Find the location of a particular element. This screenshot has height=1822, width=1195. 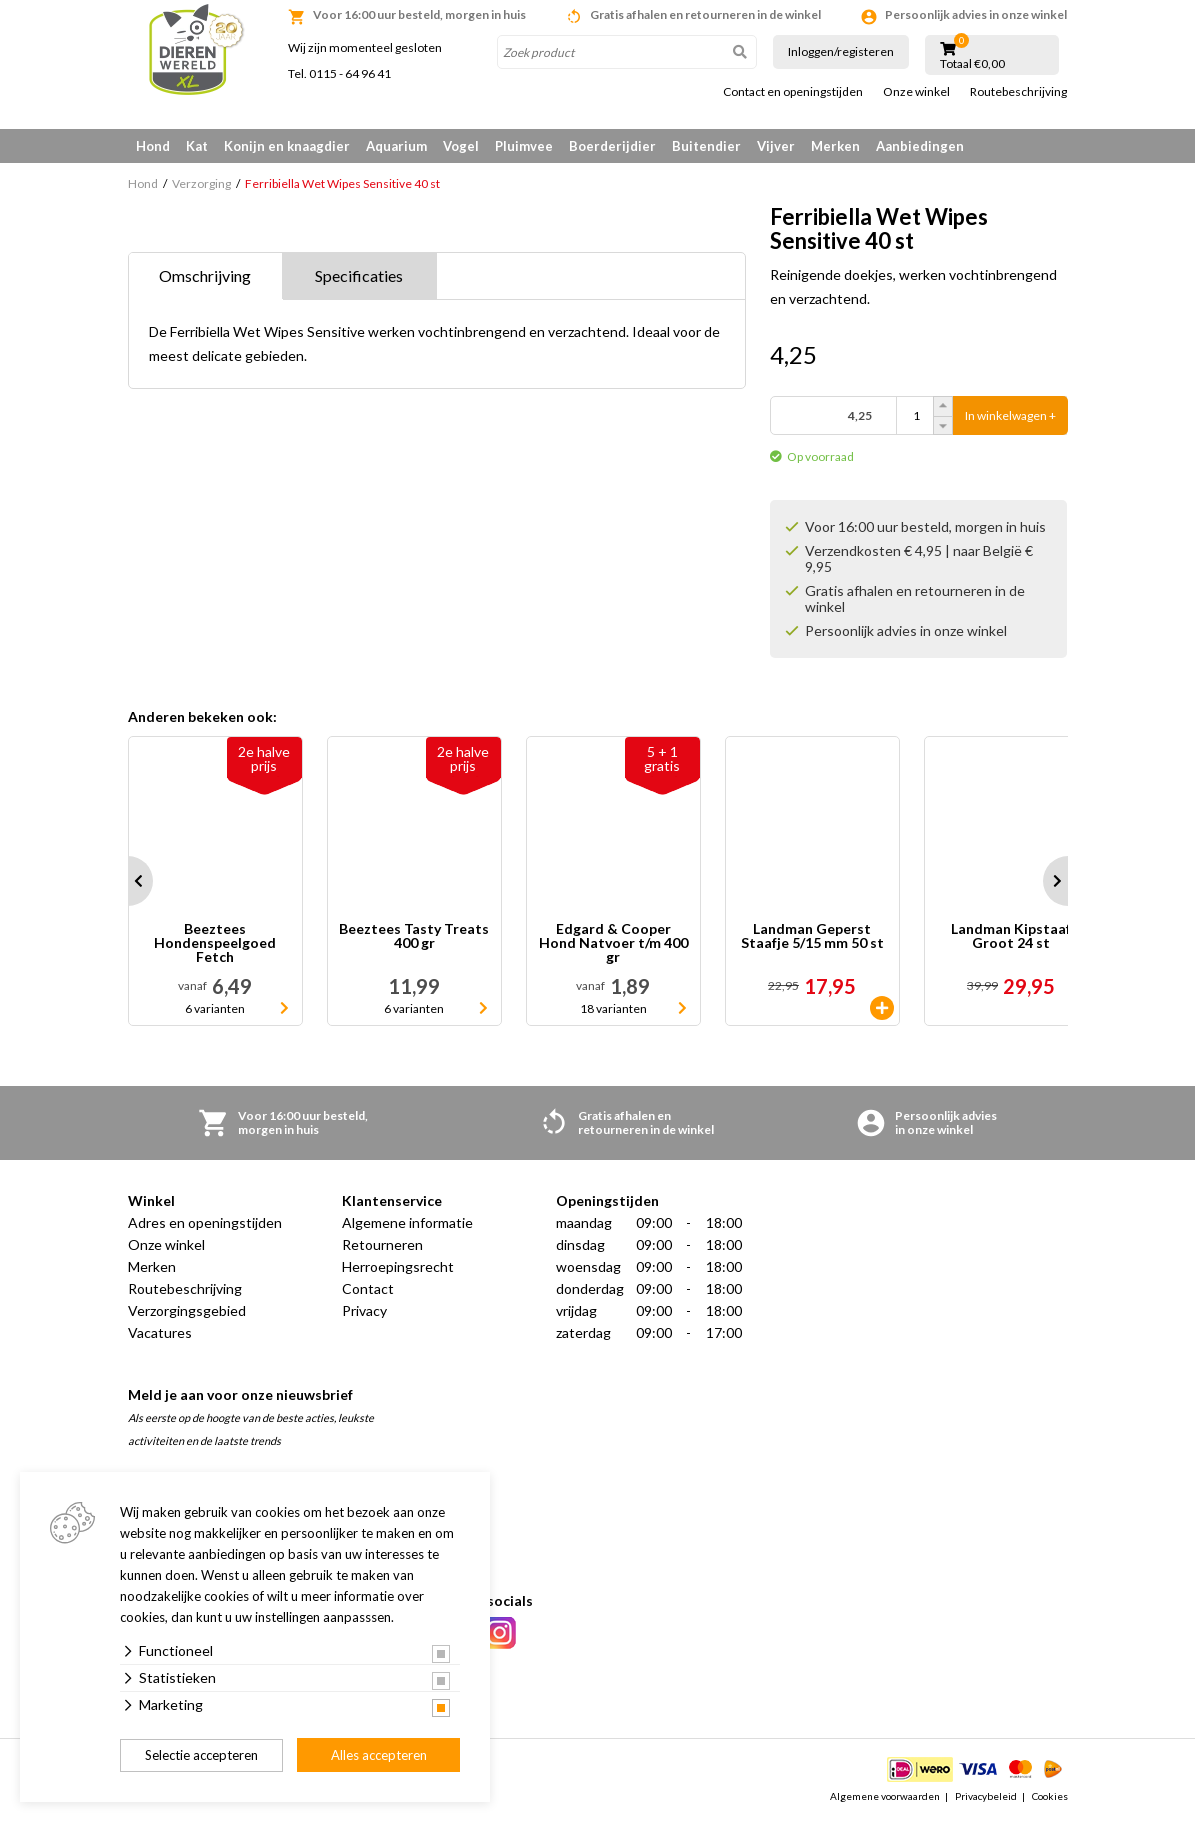

Onze winkel is located at coordinates (916, 92).